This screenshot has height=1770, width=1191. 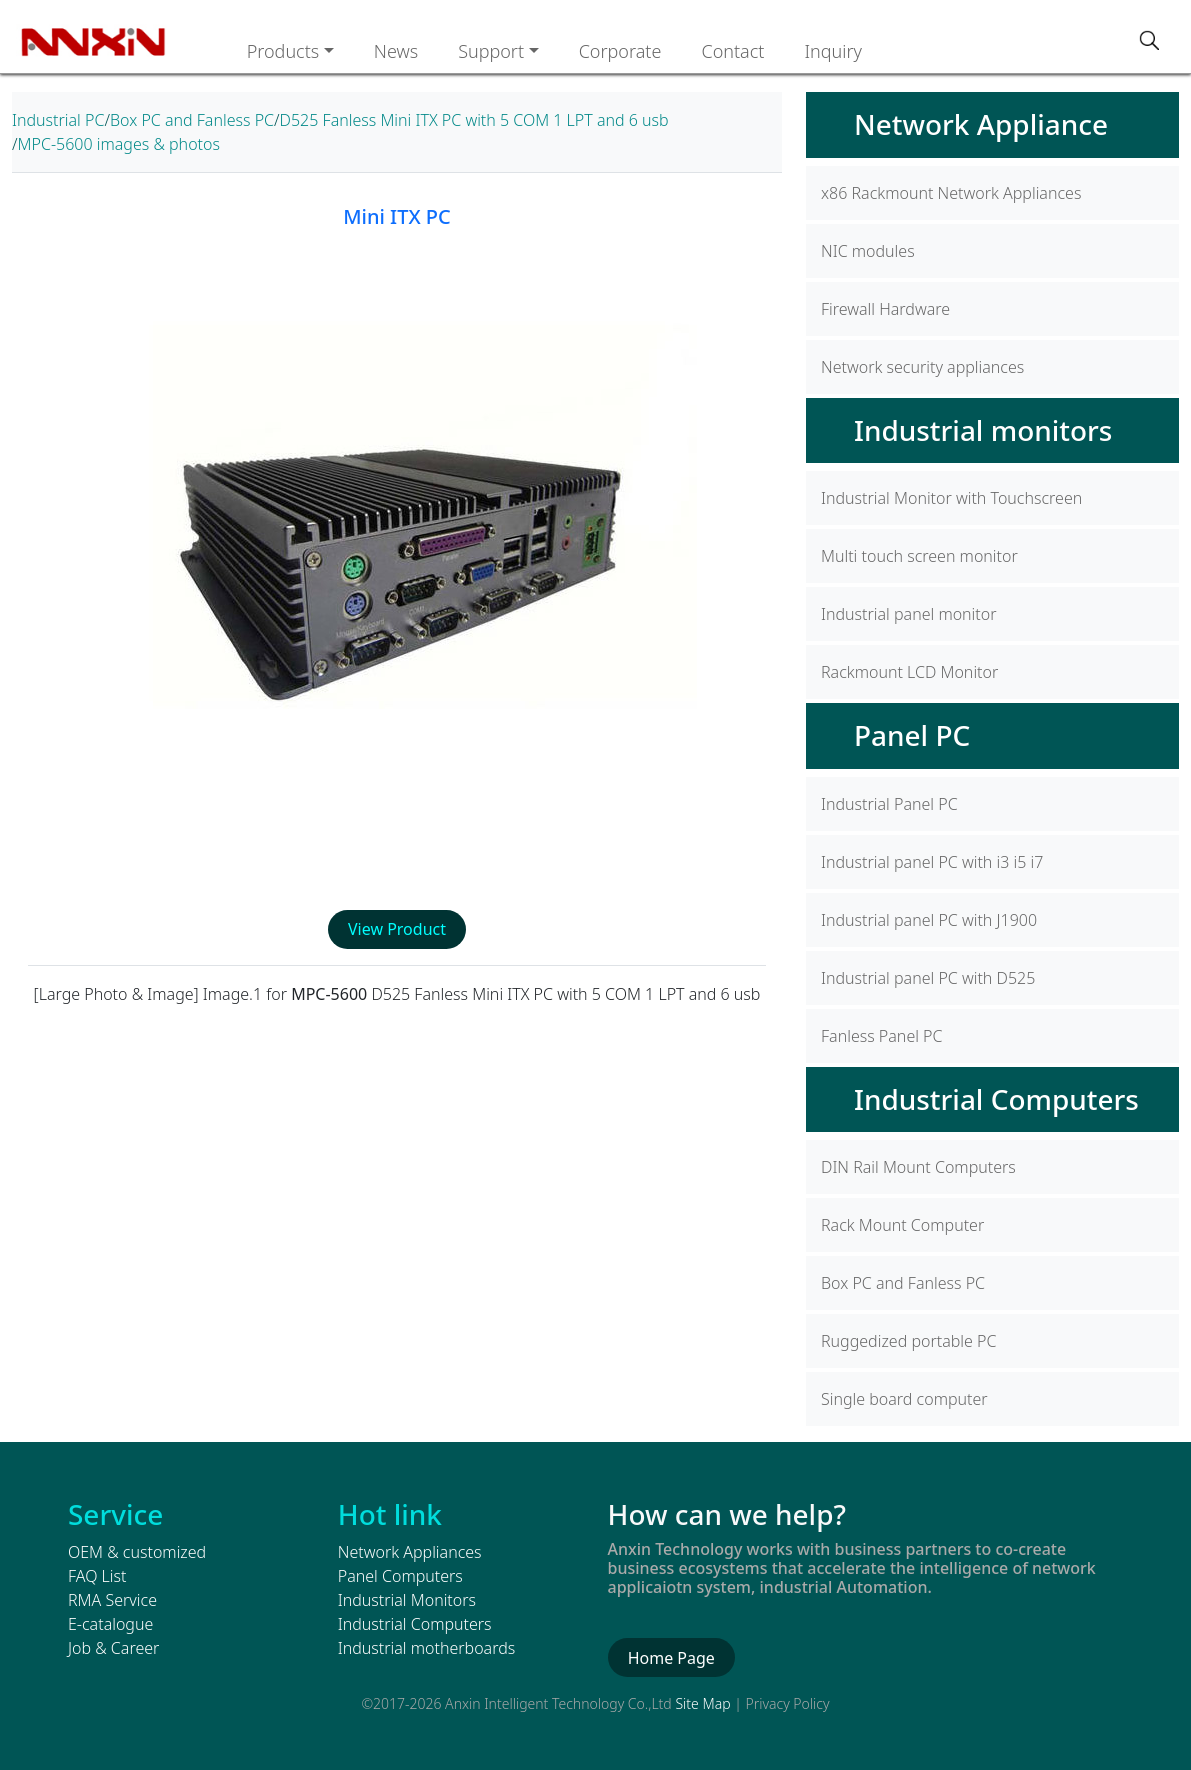 I want to click on Industrial Panel PC, so click(x=889, y=804).